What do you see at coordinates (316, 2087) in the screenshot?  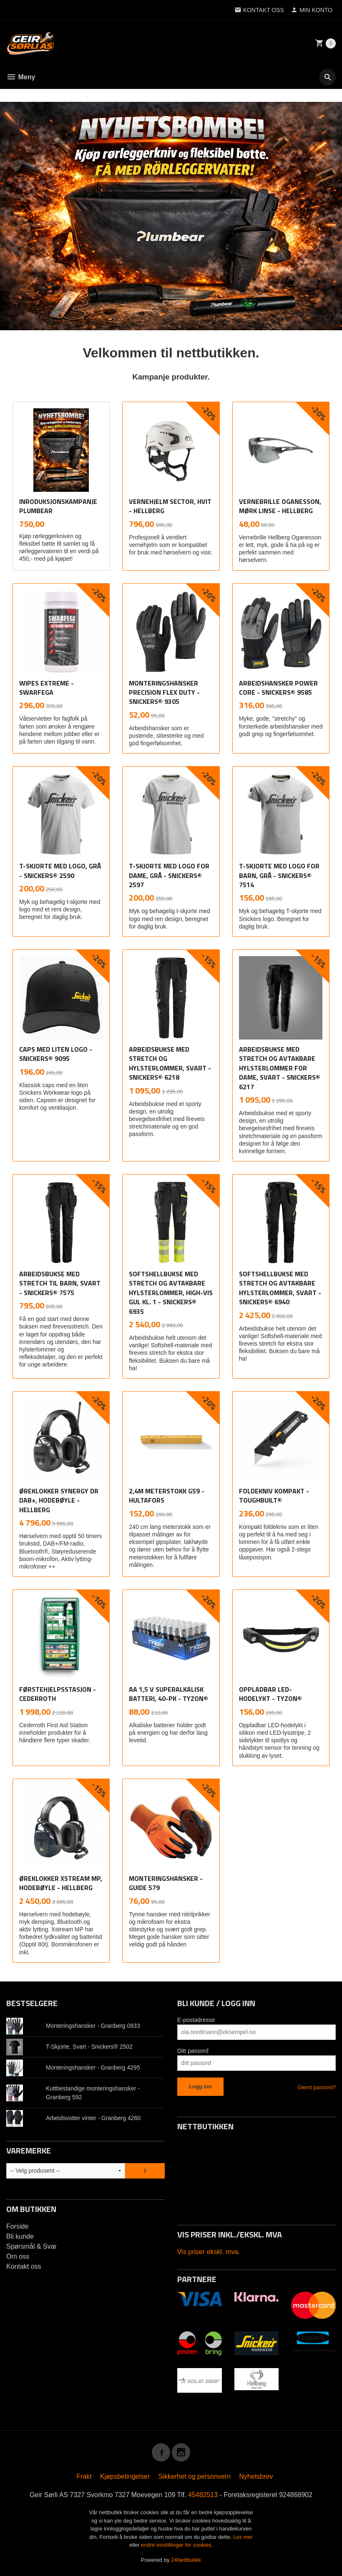 I see `Glemt passord?` at bounding box center [316, 2087].